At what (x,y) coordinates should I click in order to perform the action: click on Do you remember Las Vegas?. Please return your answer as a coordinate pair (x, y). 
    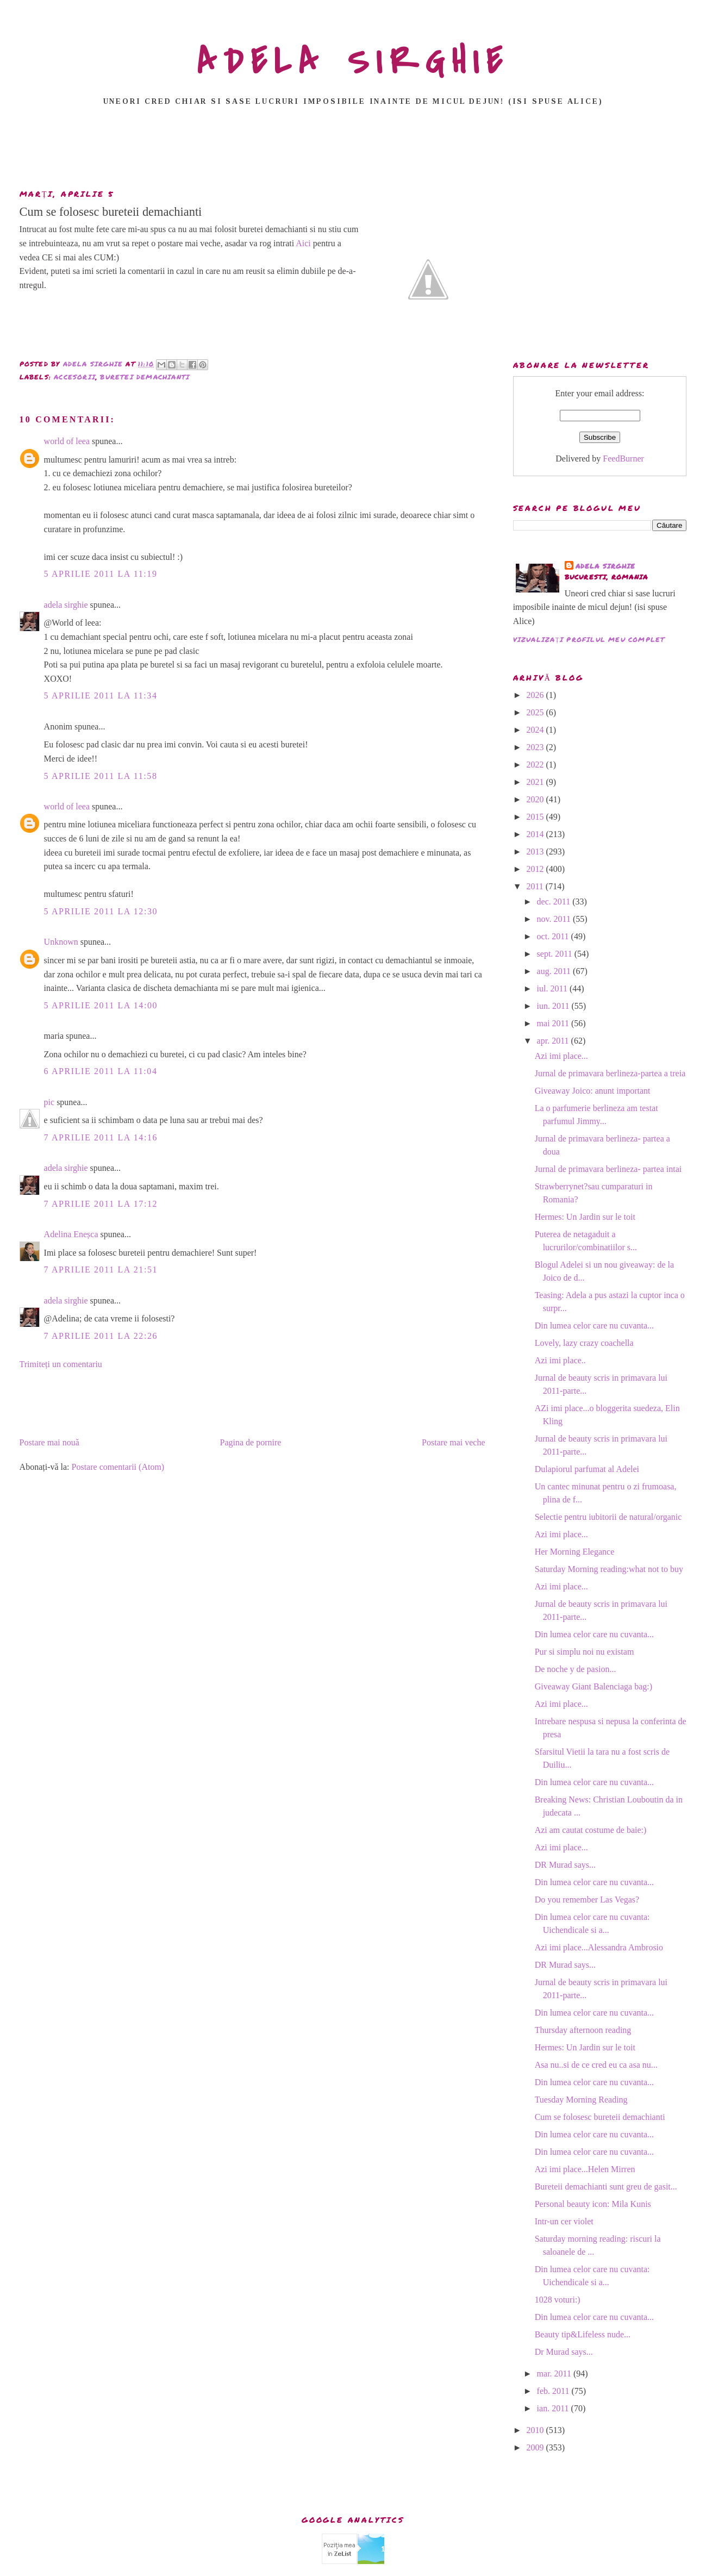
    Looking at the image, I should click on (587, 1899).